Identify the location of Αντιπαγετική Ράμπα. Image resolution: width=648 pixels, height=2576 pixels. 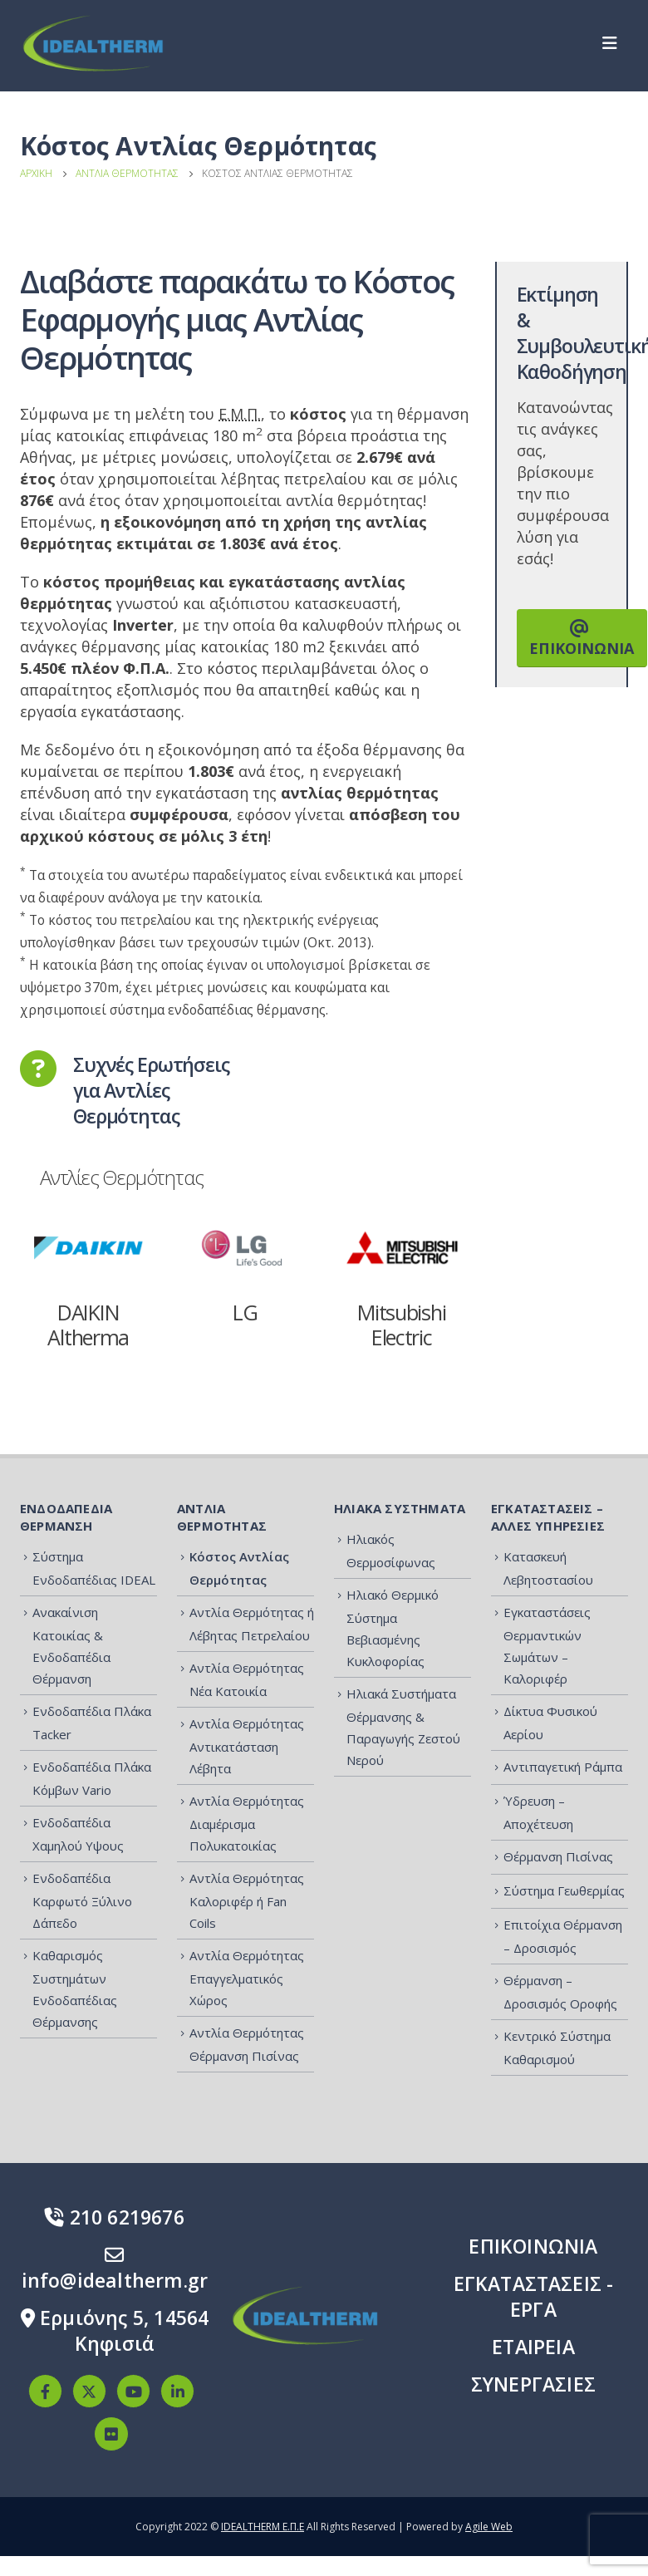
(562, 1766).